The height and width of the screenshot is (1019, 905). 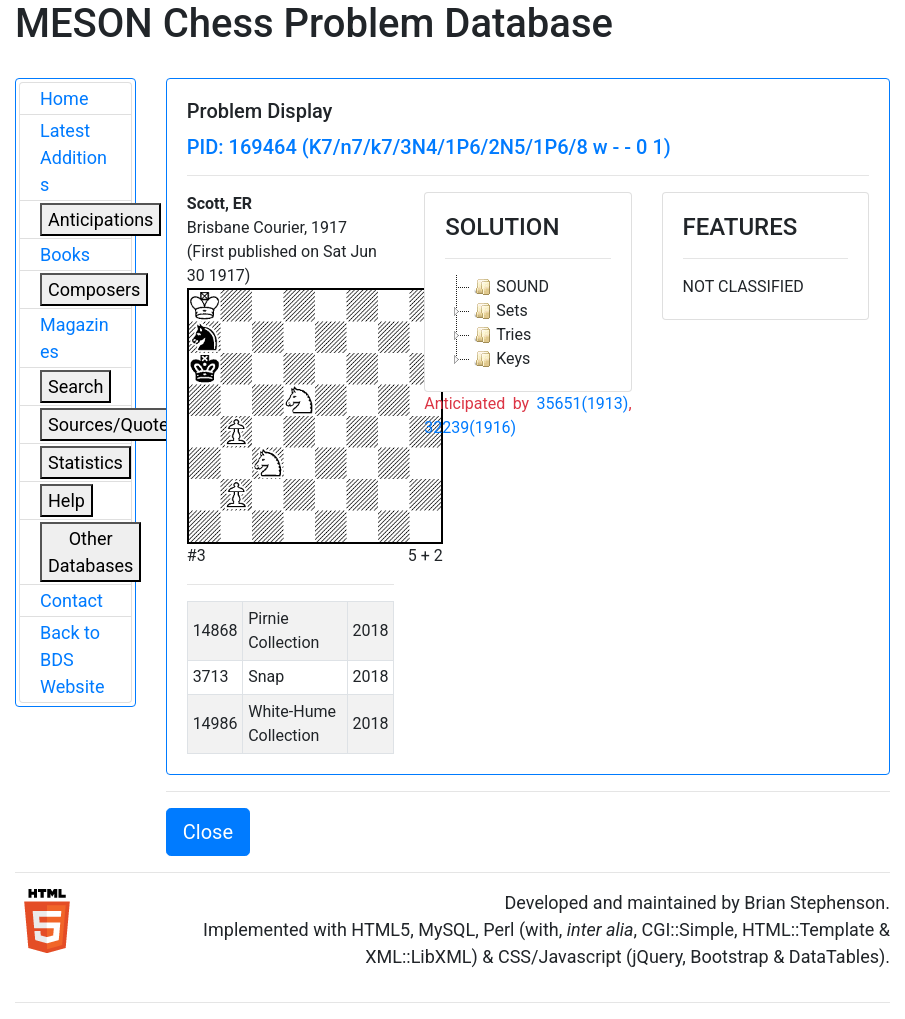 What do you see at coordinates (527, 323) in the screenshot?
I see `[tree]` at bounding box center [527, 323].